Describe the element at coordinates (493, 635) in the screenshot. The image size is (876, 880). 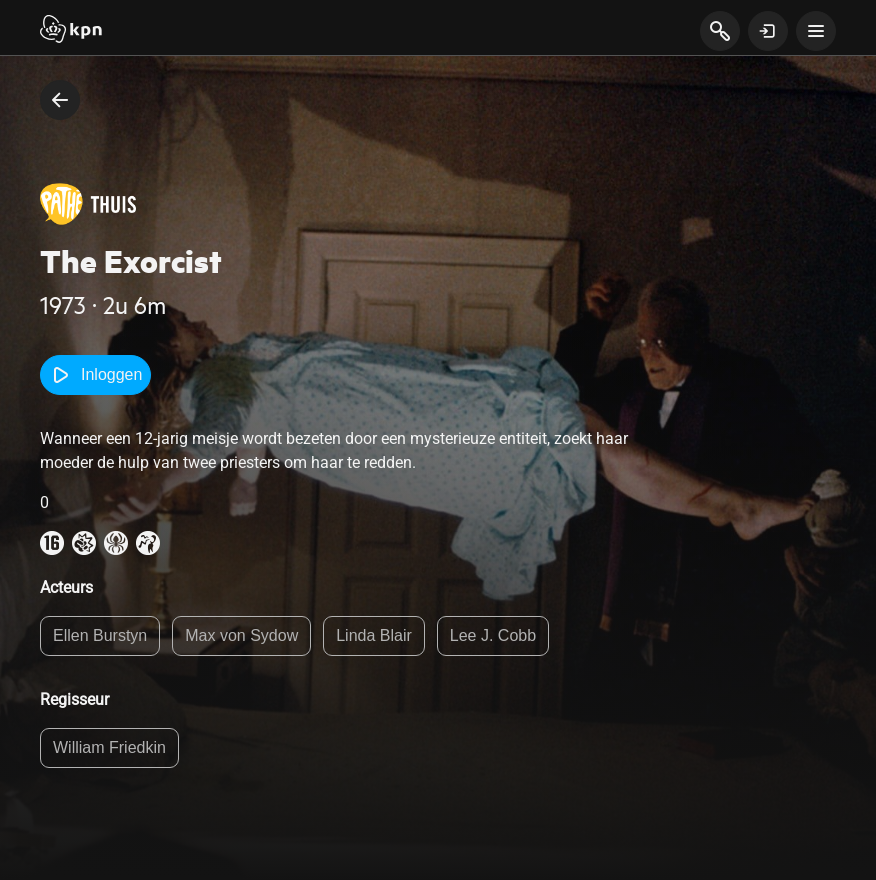
I see `Lee J. Cobb` at that location.